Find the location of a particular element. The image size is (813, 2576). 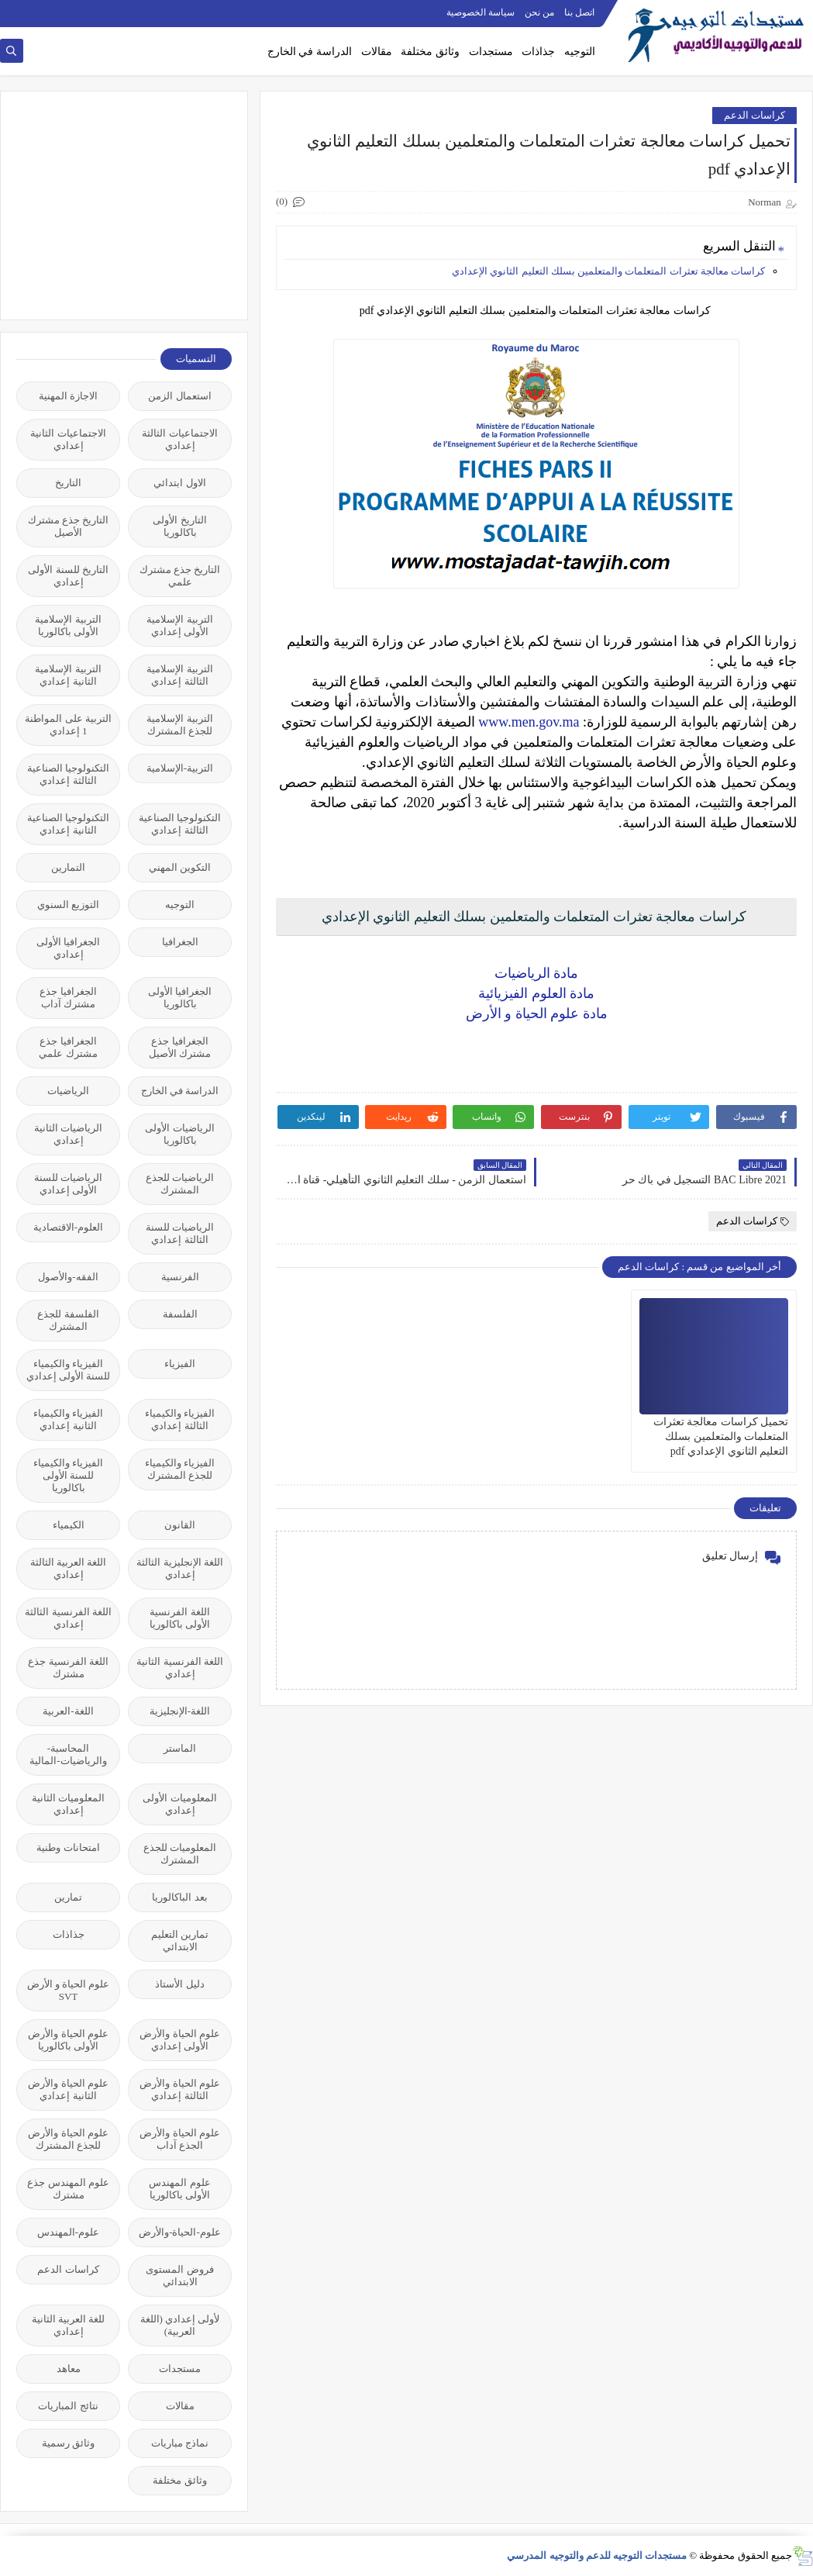

العلوم-الاقتصادية is located at coordinates (68, 1227).